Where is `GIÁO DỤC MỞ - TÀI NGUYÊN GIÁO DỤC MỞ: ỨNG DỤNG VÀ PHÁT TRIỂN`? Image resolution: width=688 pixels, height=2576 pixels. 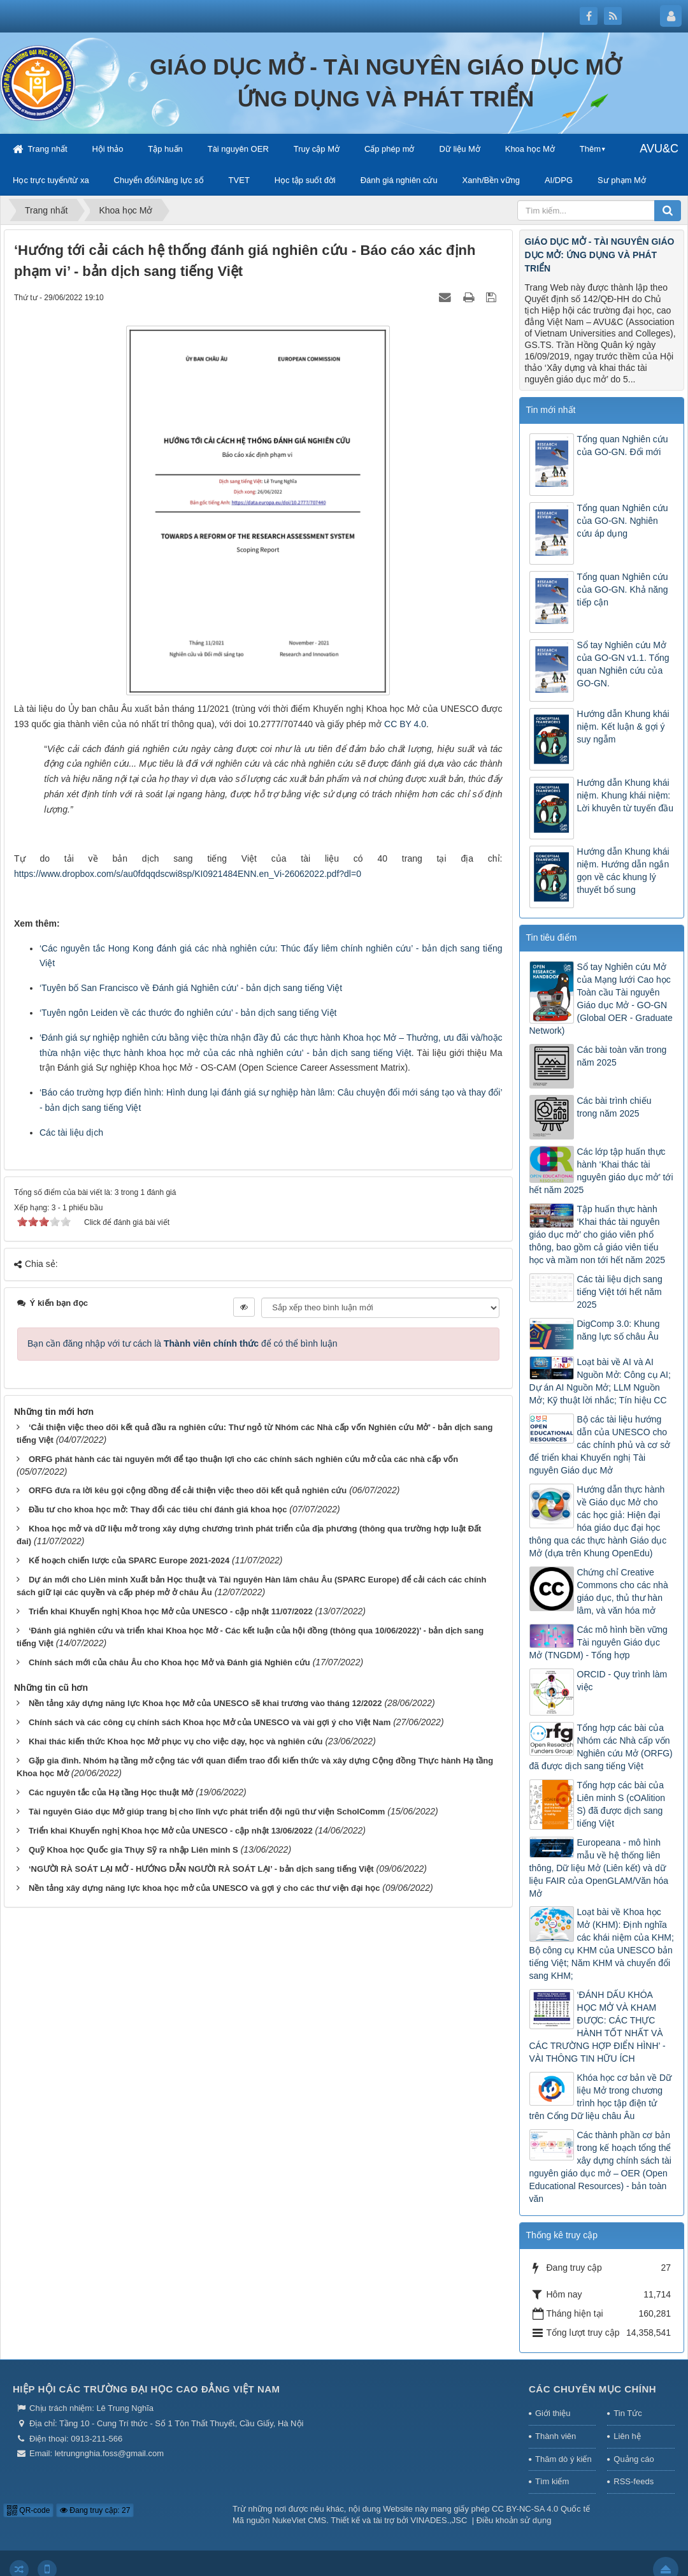 GIÁO DỤC MỞ - TÀI NGUYÊN GIÁO DỤC MỞ: ỨNG DỤNG VÀ PHÁT TRIỂN is located at coordinates (600, 254).